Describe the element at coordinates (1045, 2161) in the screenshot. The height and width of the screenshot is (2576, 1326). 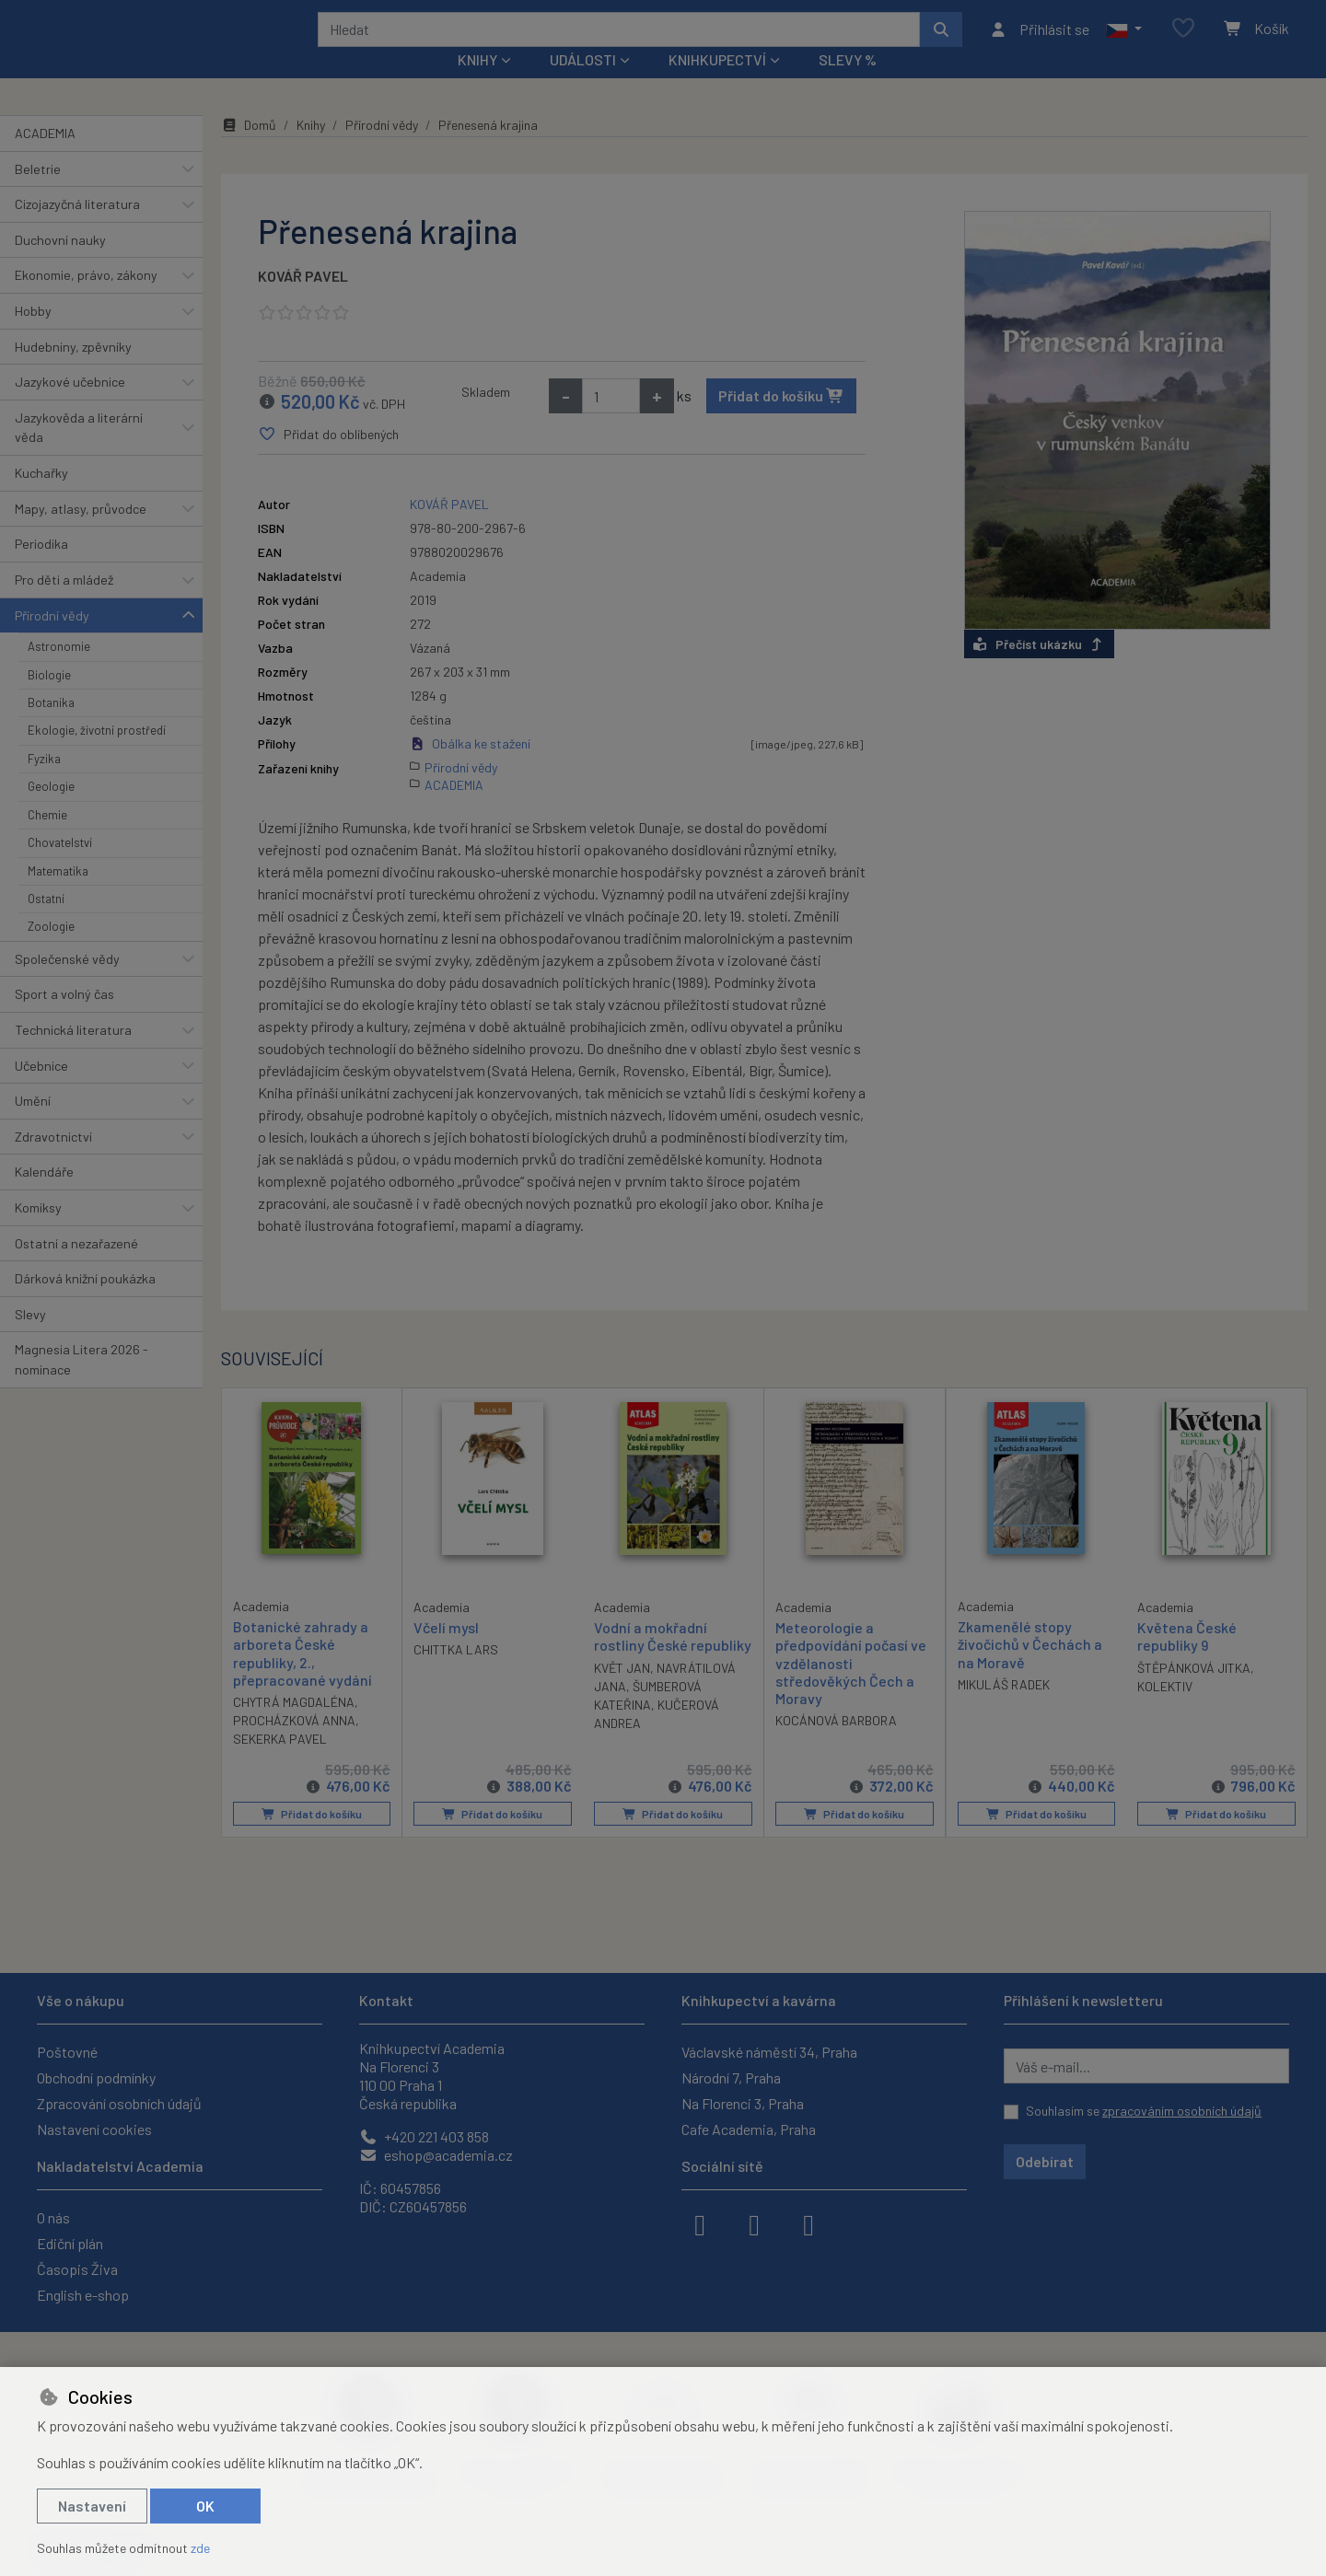
I see `Odebírat` at that location.